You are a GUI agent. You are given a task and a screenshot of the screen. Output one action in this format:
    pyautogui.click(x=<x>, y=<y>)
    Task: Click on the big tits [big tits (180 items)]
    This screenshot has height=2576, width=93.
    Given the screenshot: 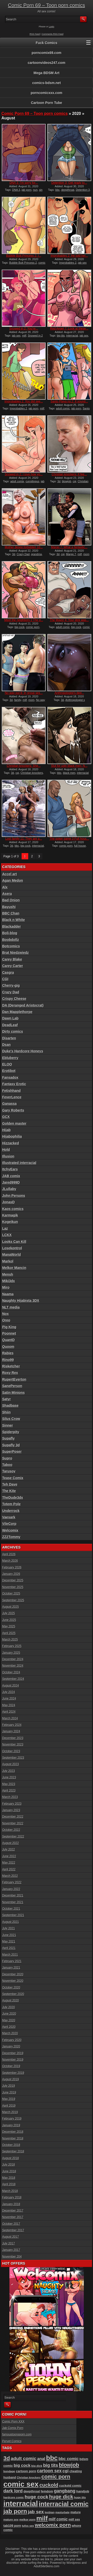 What is the action you would take?
    pyautogui.click(x=50, y=2465)
    